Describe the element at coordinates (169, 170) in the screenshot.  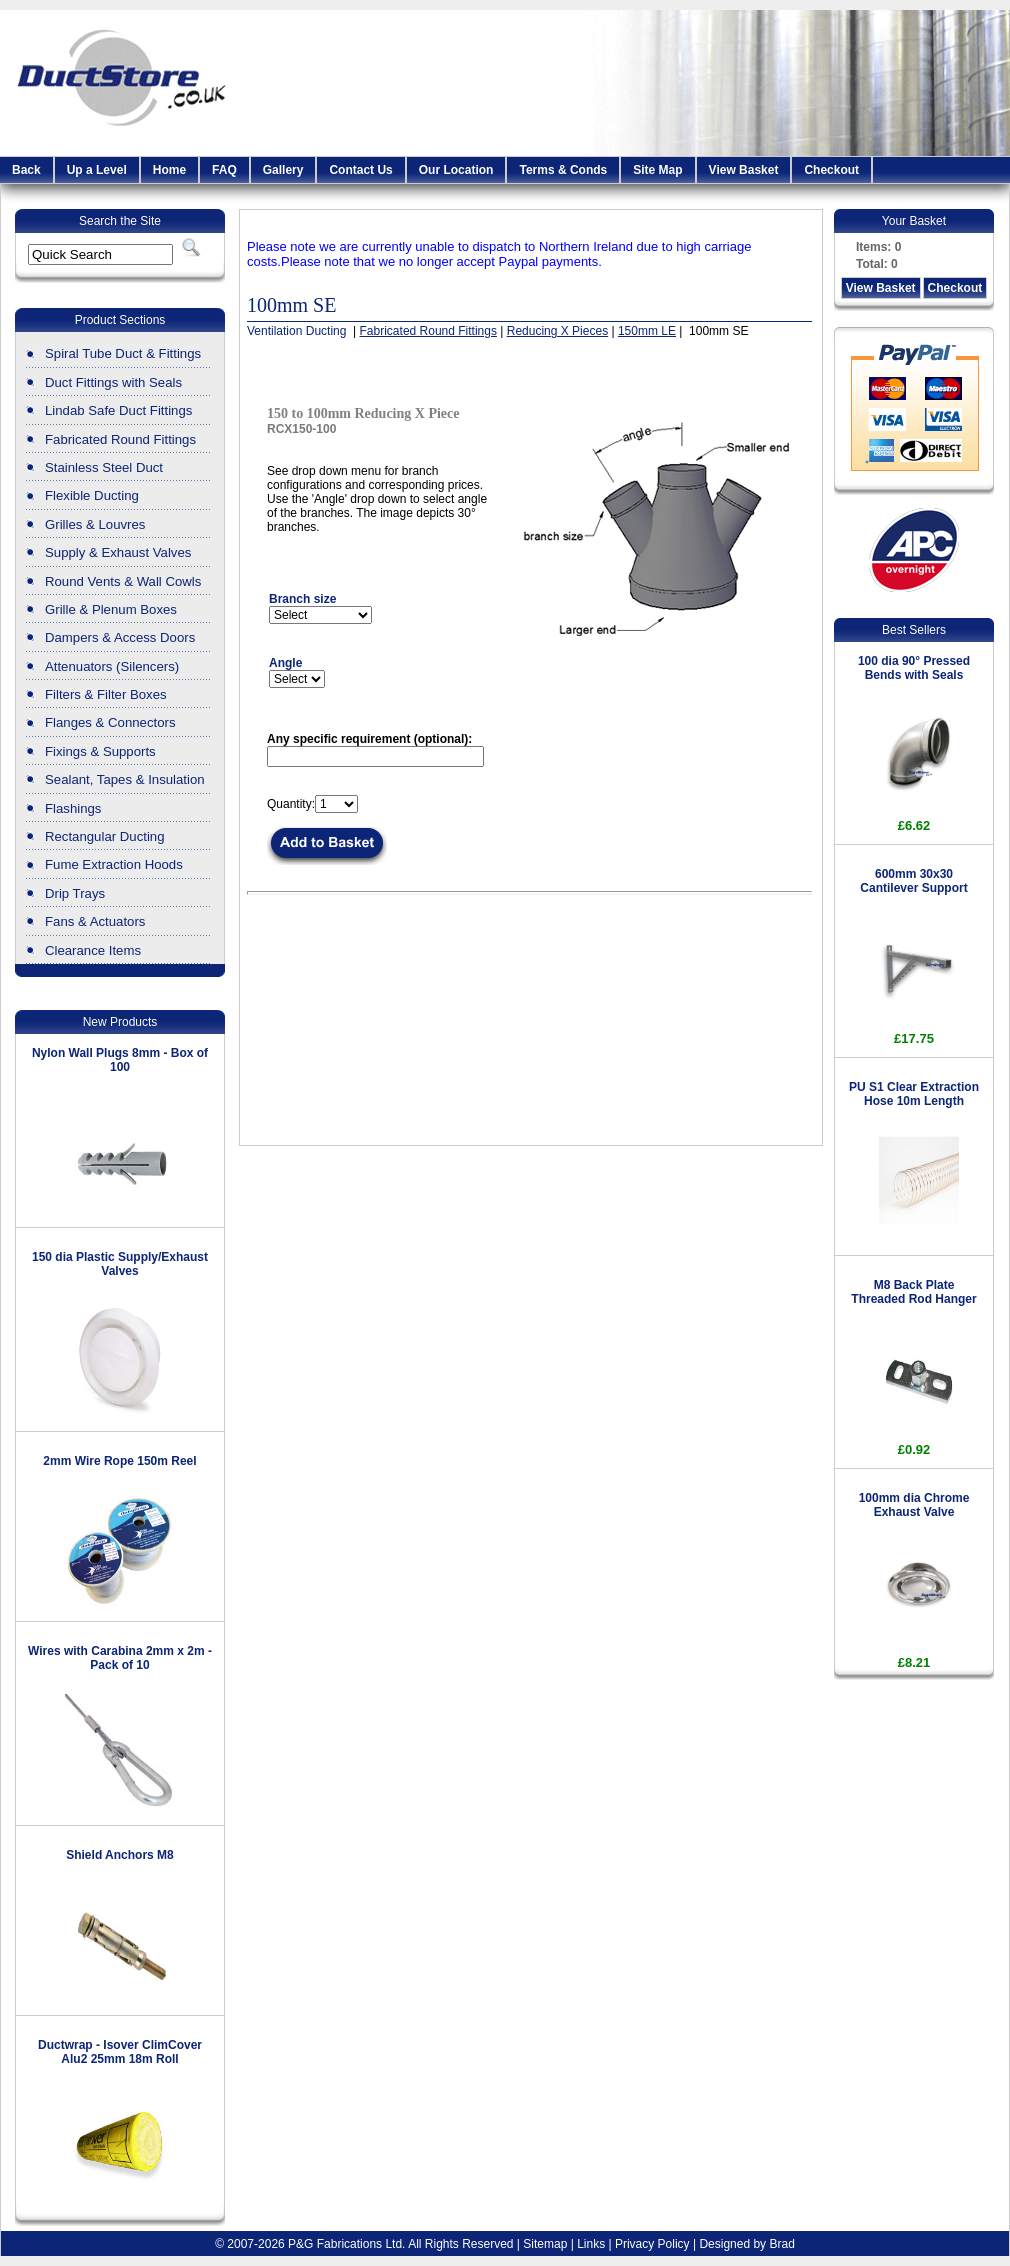
I see `Home` at that location.